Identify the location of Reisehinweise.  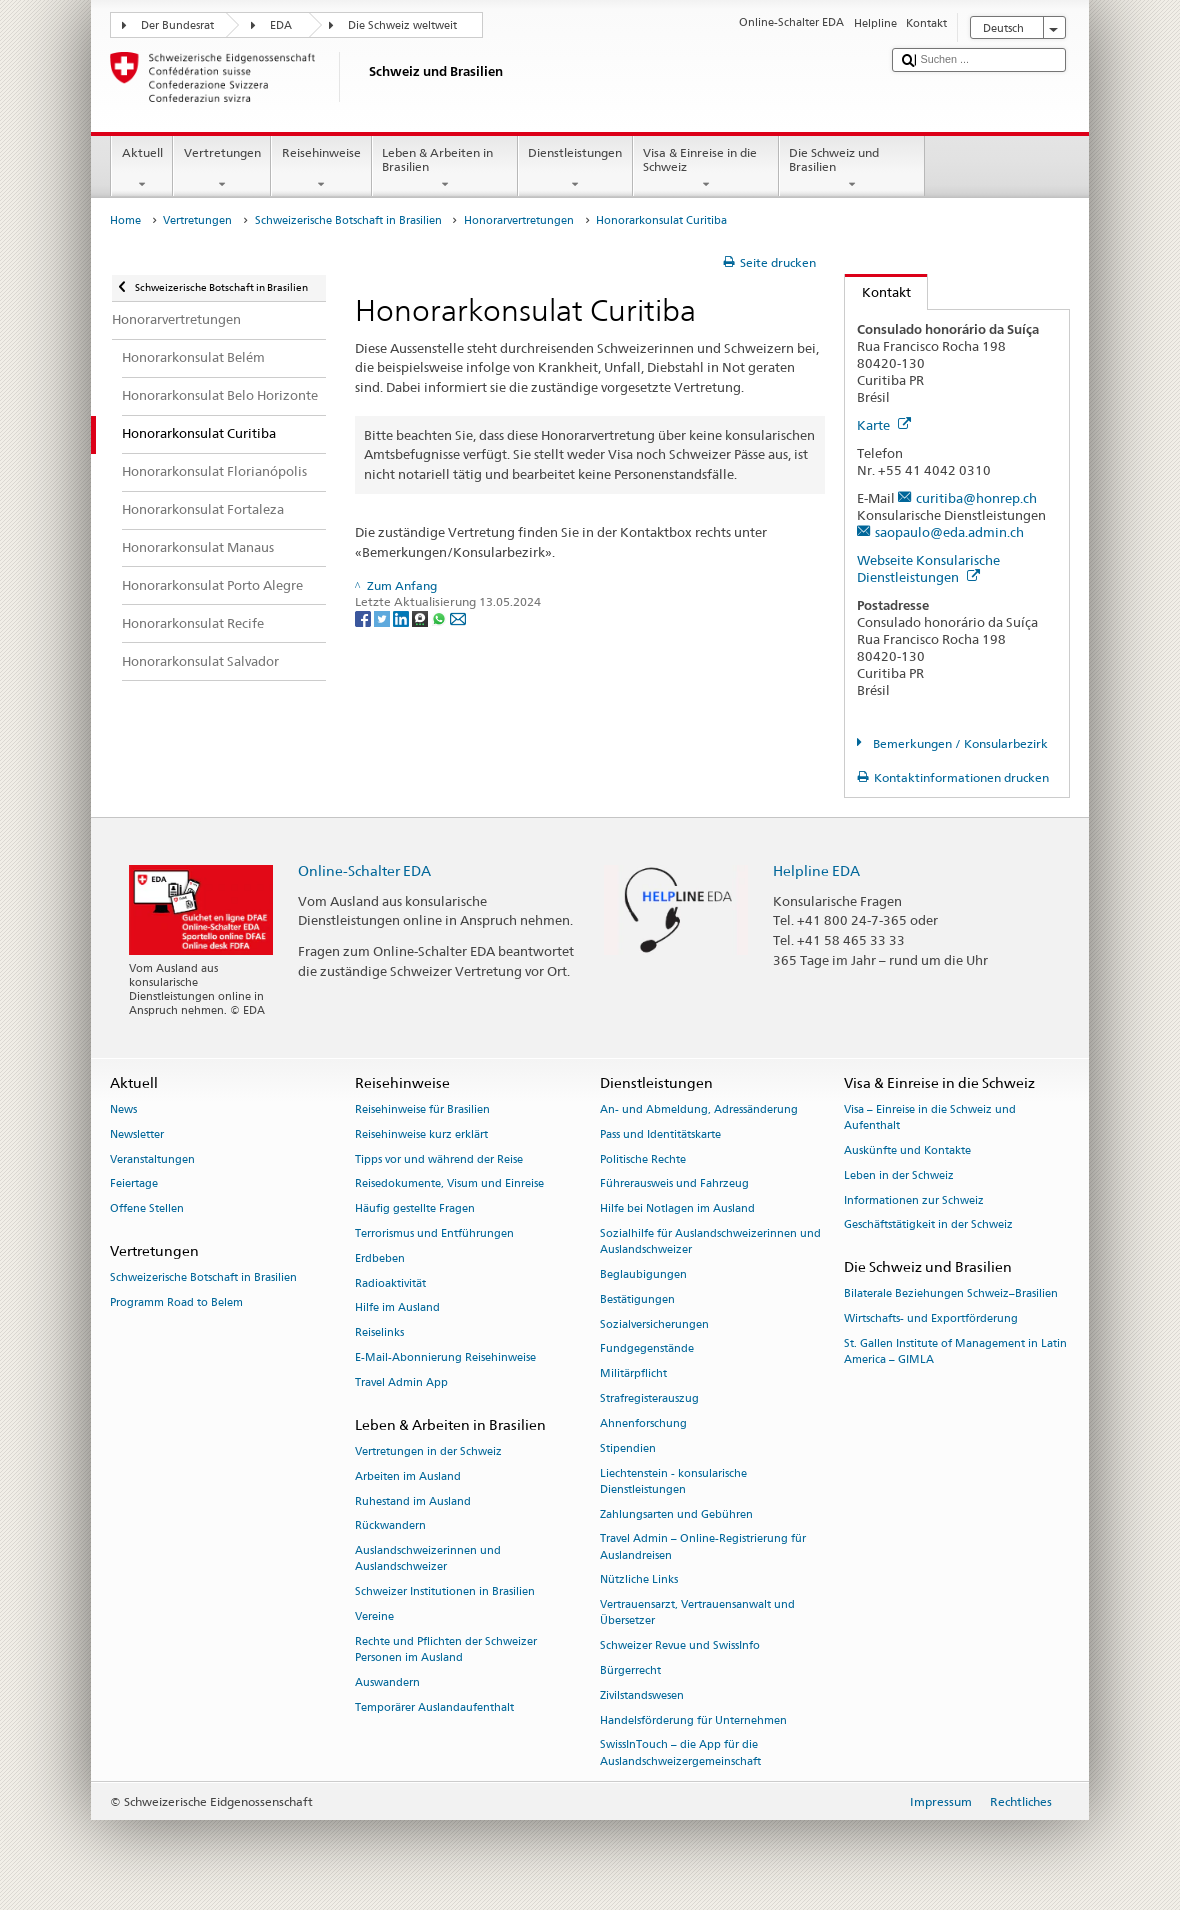
(321, 169).